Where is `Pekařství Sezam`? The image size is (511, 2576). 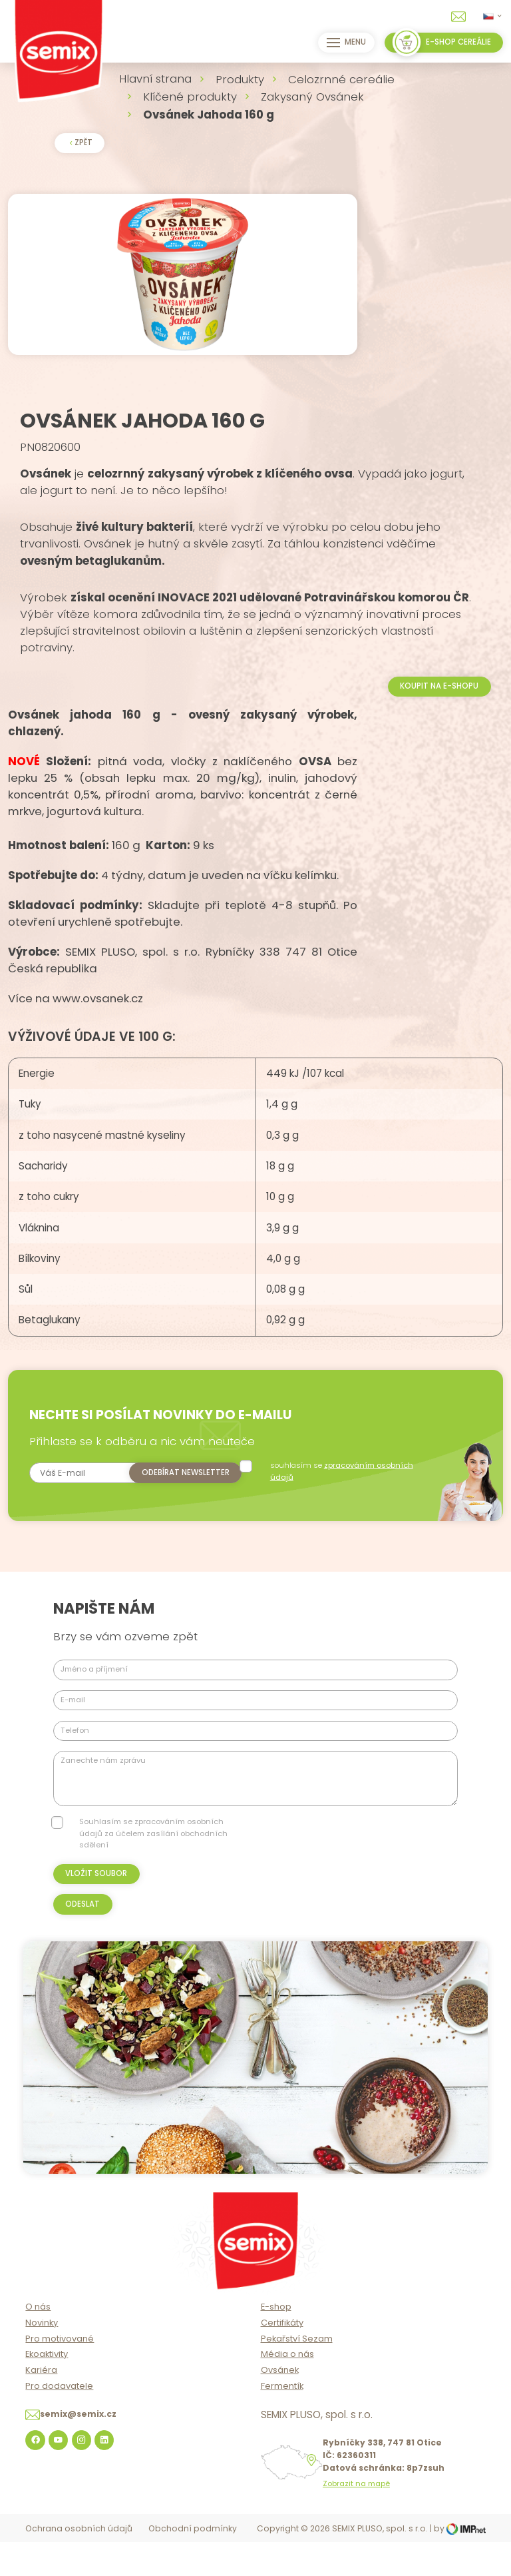 Pekařství Sezam is located at coordinates (297, 2373).